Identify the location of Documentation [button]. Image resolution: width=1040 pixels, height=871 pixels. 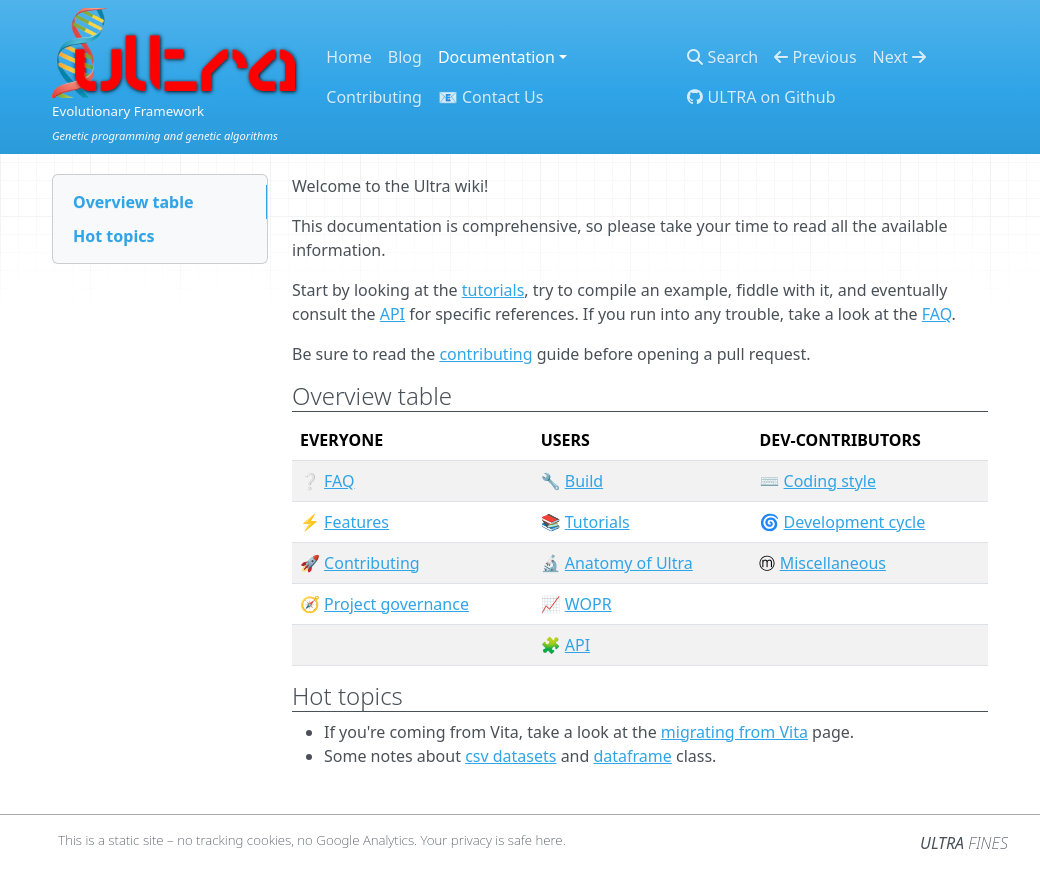
(496, 57).